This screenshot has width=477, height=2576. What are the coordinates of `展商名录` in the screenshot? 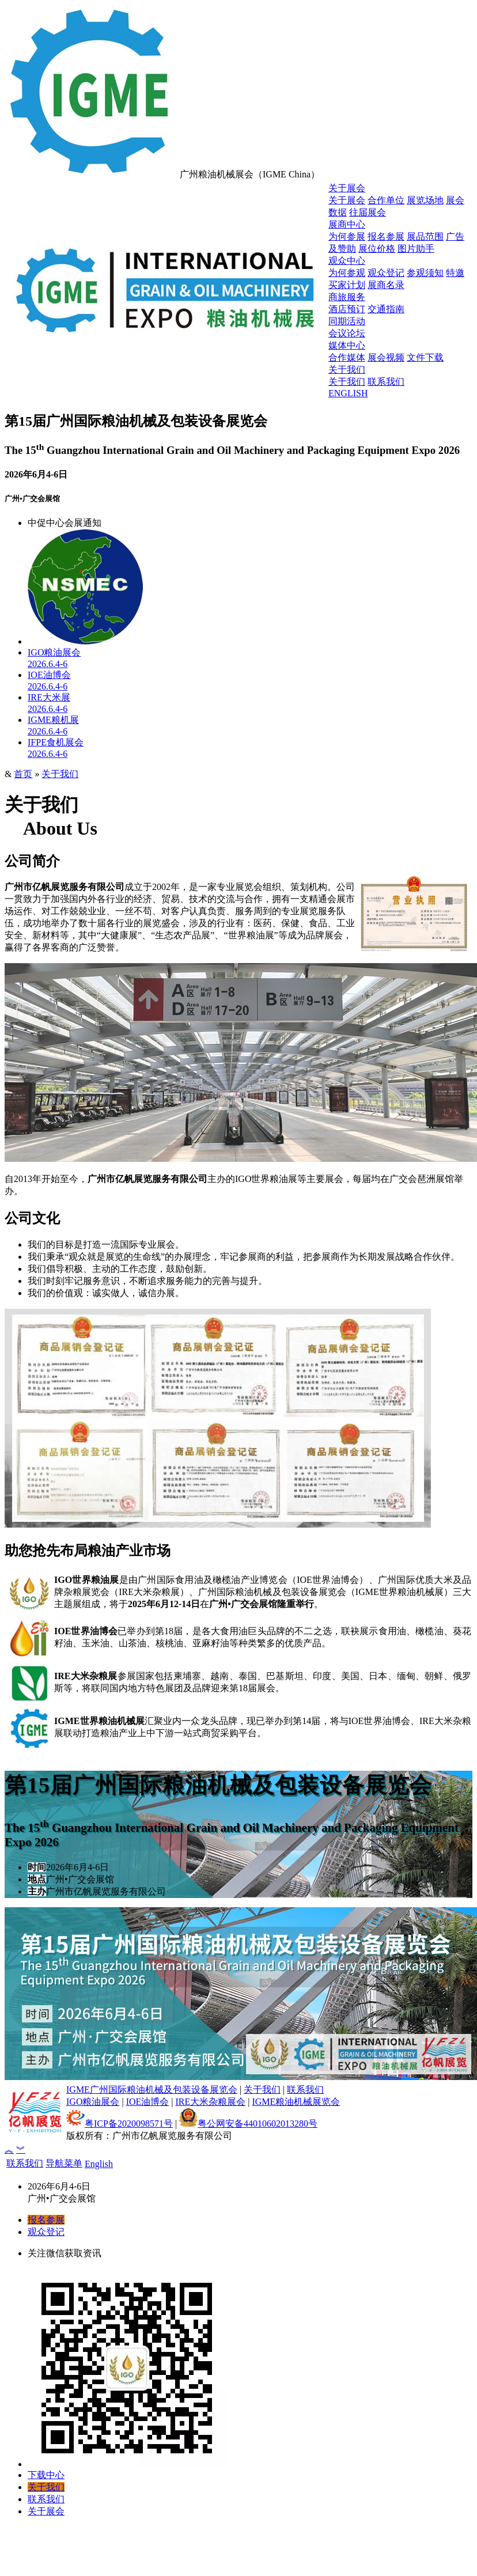 It's located at (386, 285).